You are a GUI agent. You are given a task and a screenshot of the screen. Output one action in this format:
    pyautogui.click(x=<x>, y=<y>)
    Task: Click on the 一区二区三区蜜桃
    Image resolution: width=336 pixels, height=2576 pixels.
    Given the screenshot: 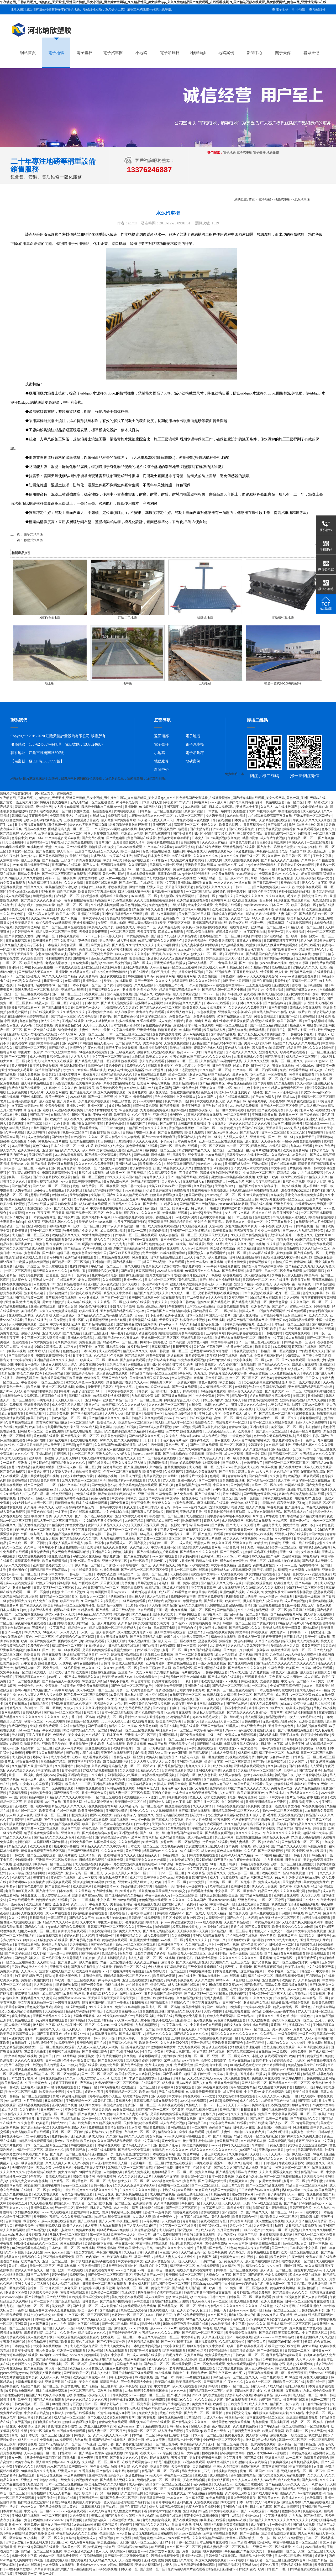 What is the action you would take?
    pyautogui.click(x=37, y=1592)
    